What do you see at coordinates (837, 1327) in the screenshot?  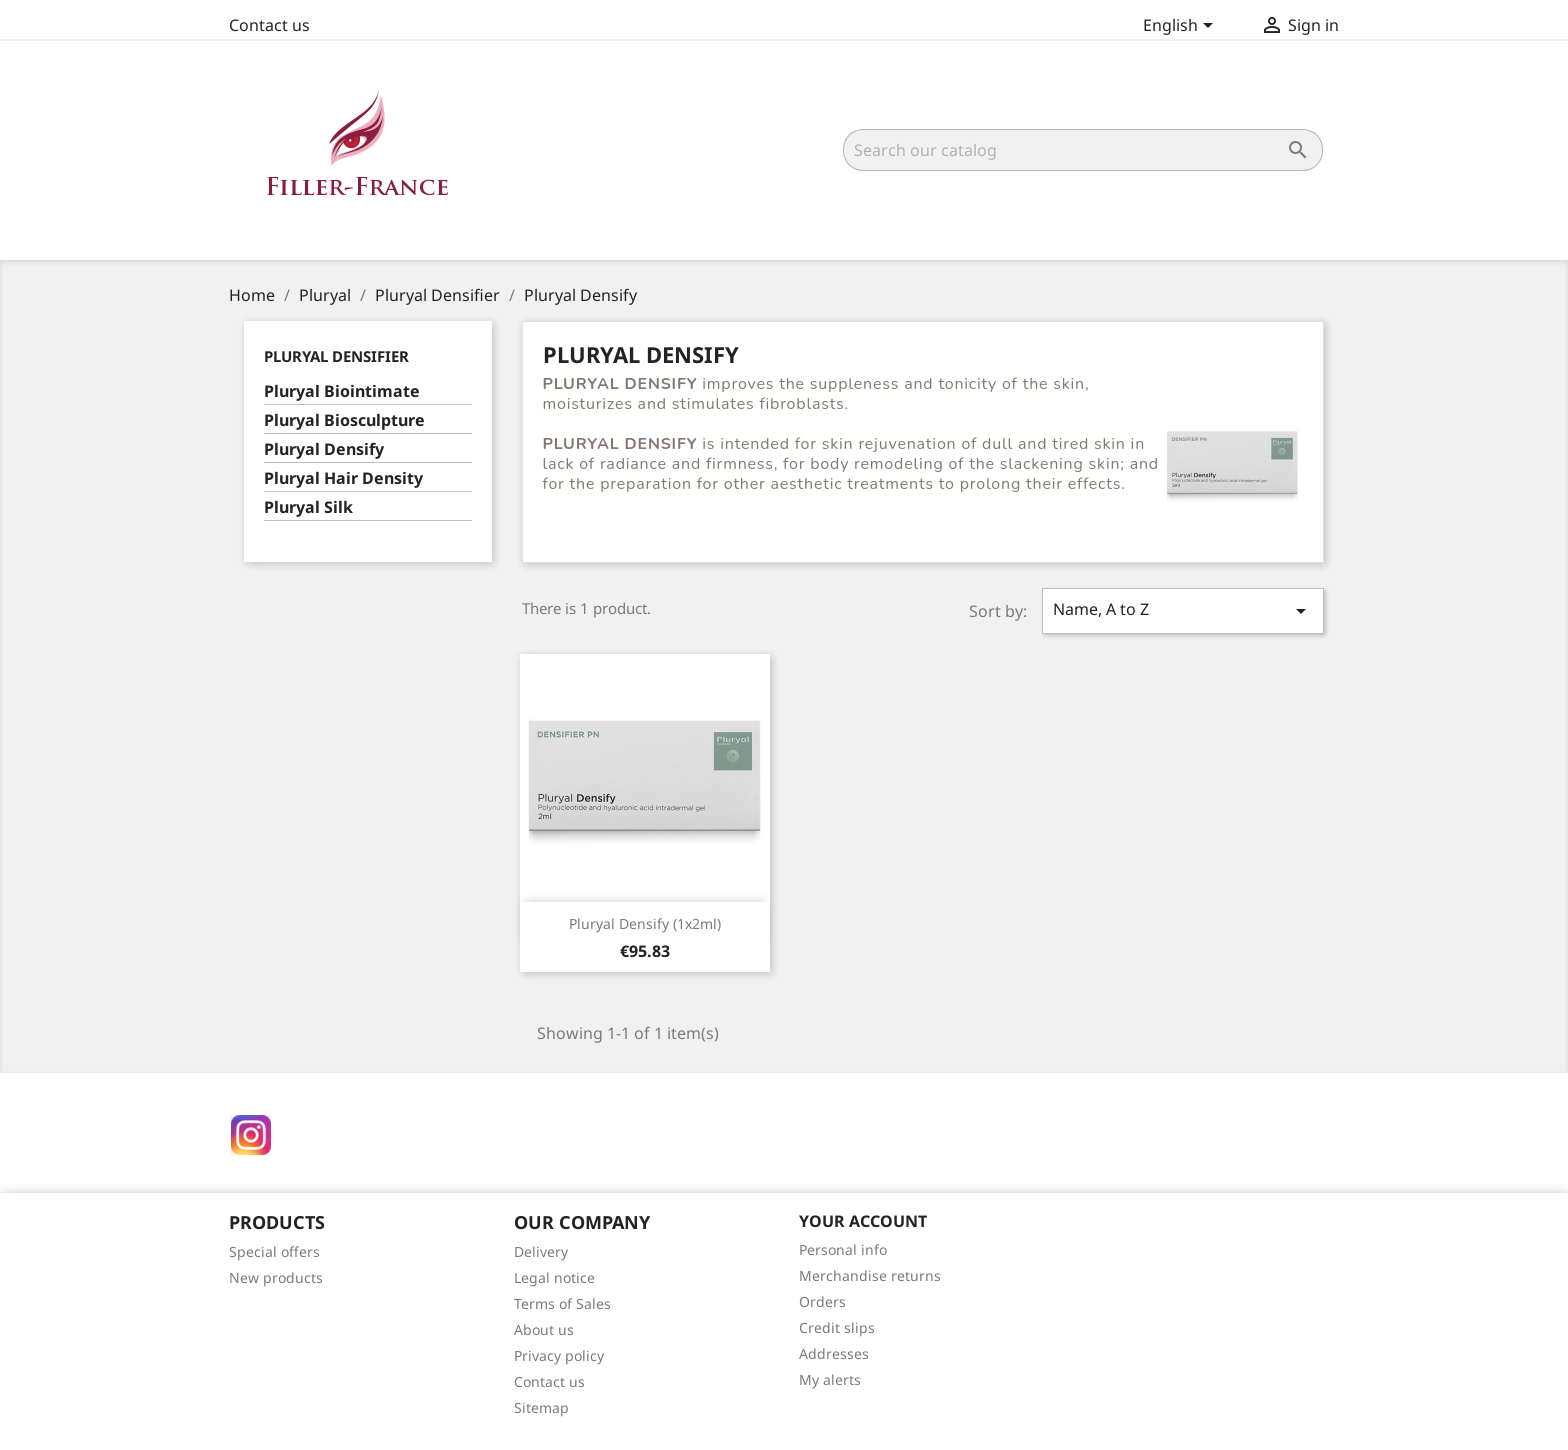 I see `Credit slips` at bounding box center [837, 1327].